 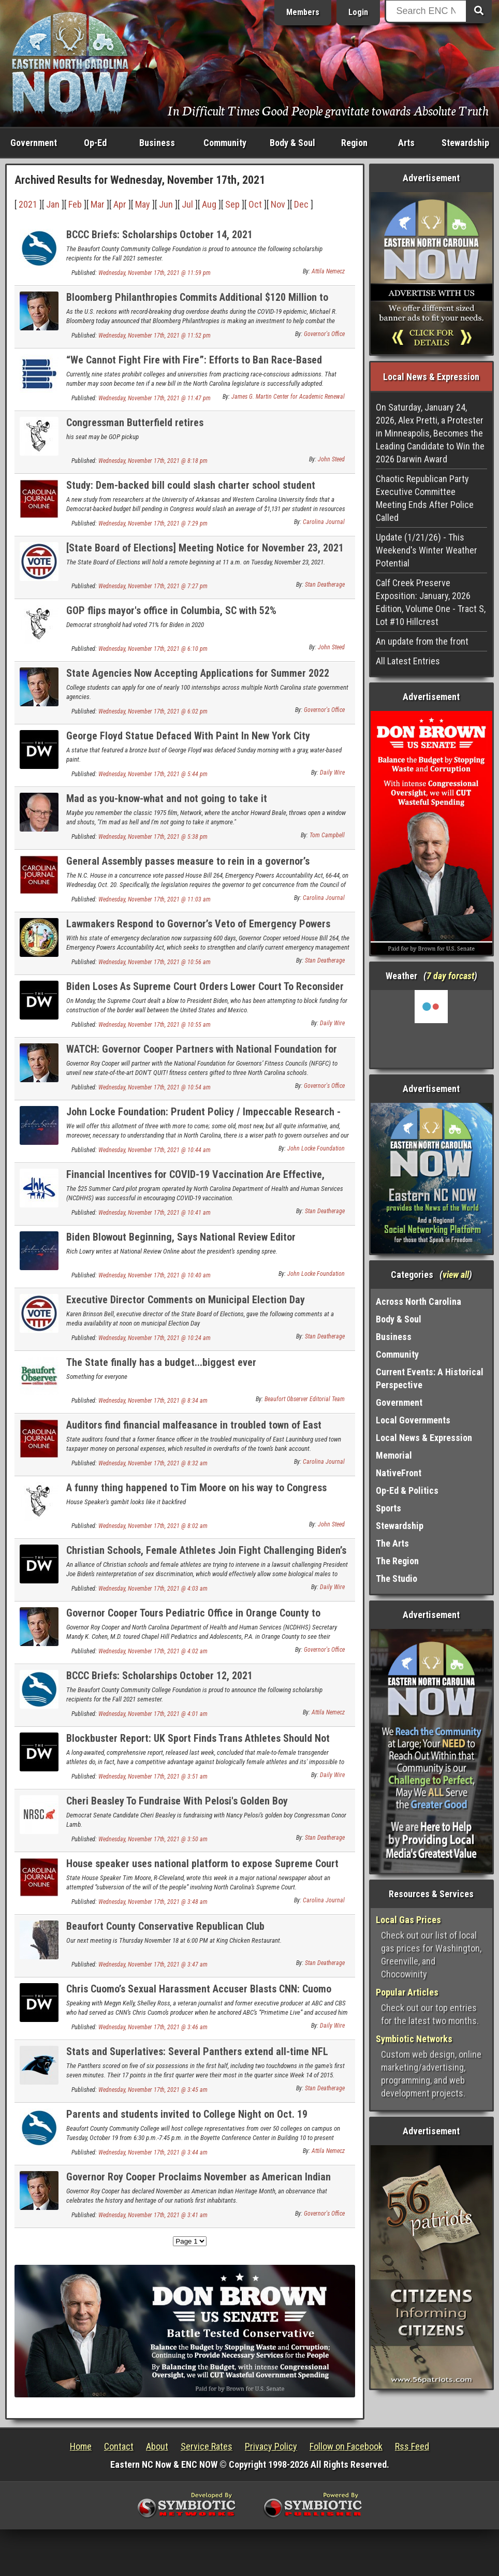 I want to click on Region, so click(x=354, y=142).